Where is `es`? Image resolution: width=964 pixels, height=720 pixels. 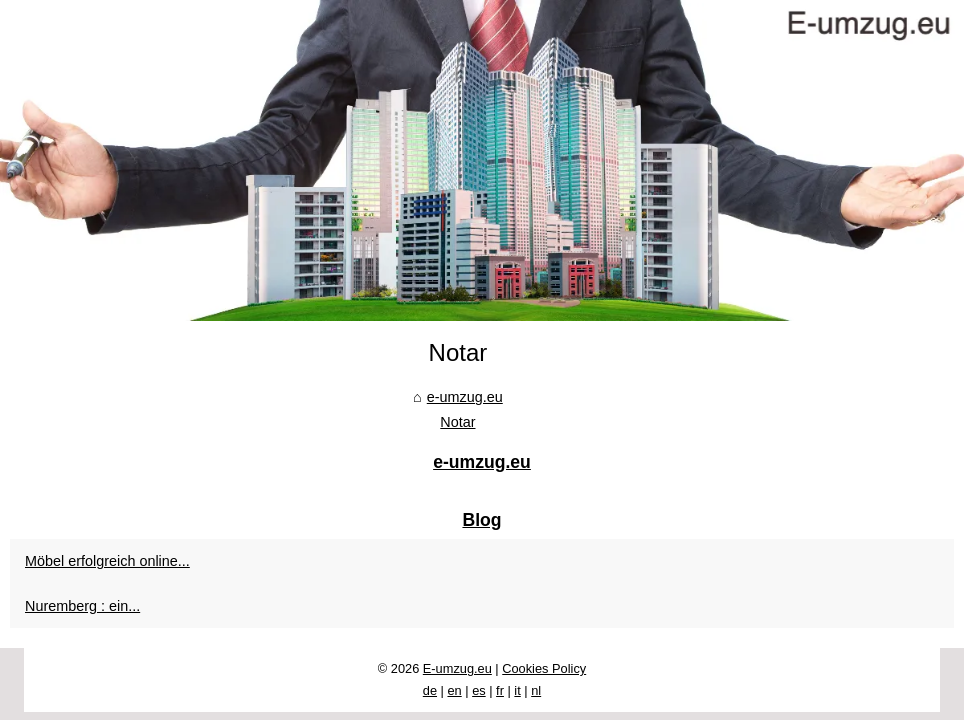
es is located at coordinates (479, 690).